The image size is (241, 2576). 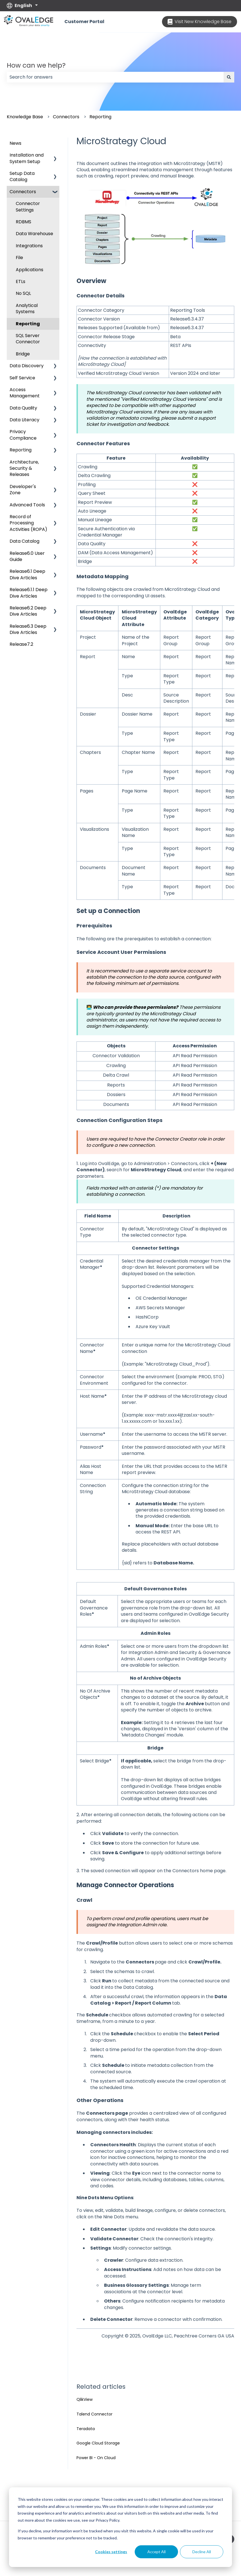 I want to click on Bridge [menuitem], so click(x=23, y=354).